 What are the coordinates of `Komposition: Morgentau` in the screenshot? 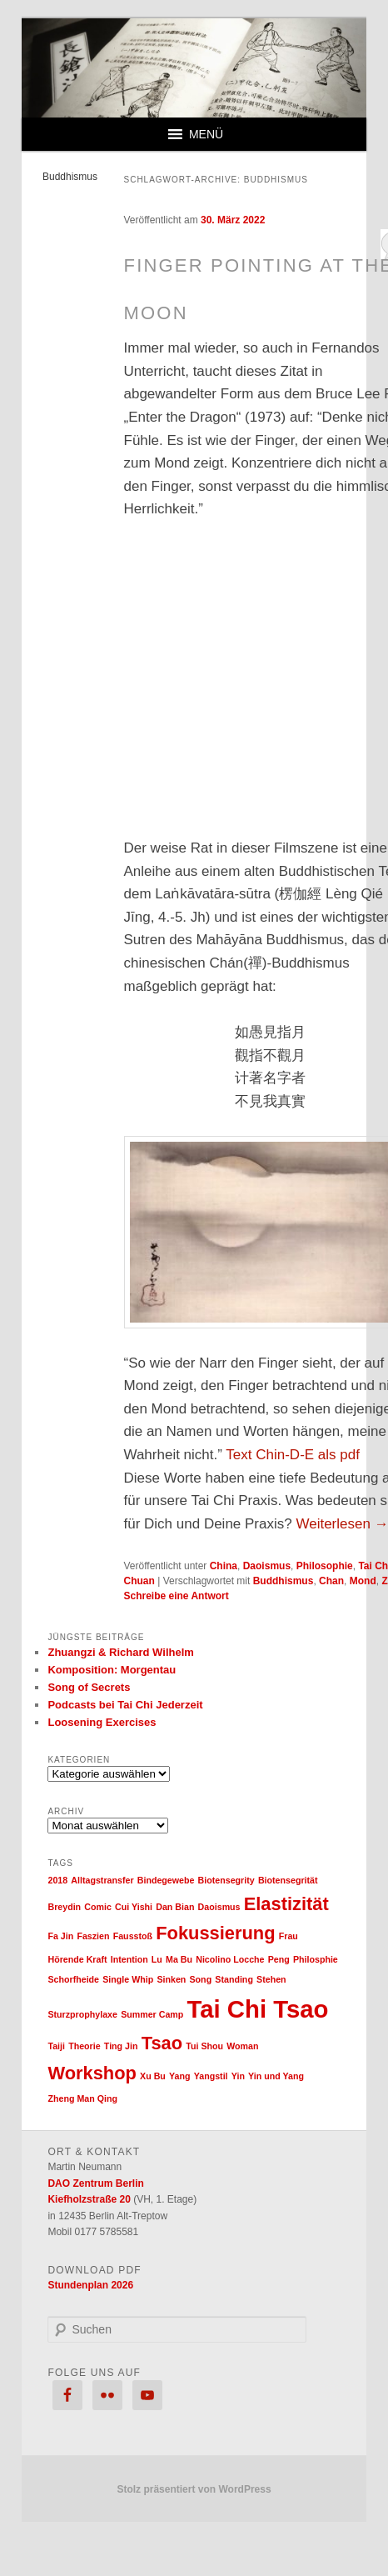 It's located at (111, 1669).